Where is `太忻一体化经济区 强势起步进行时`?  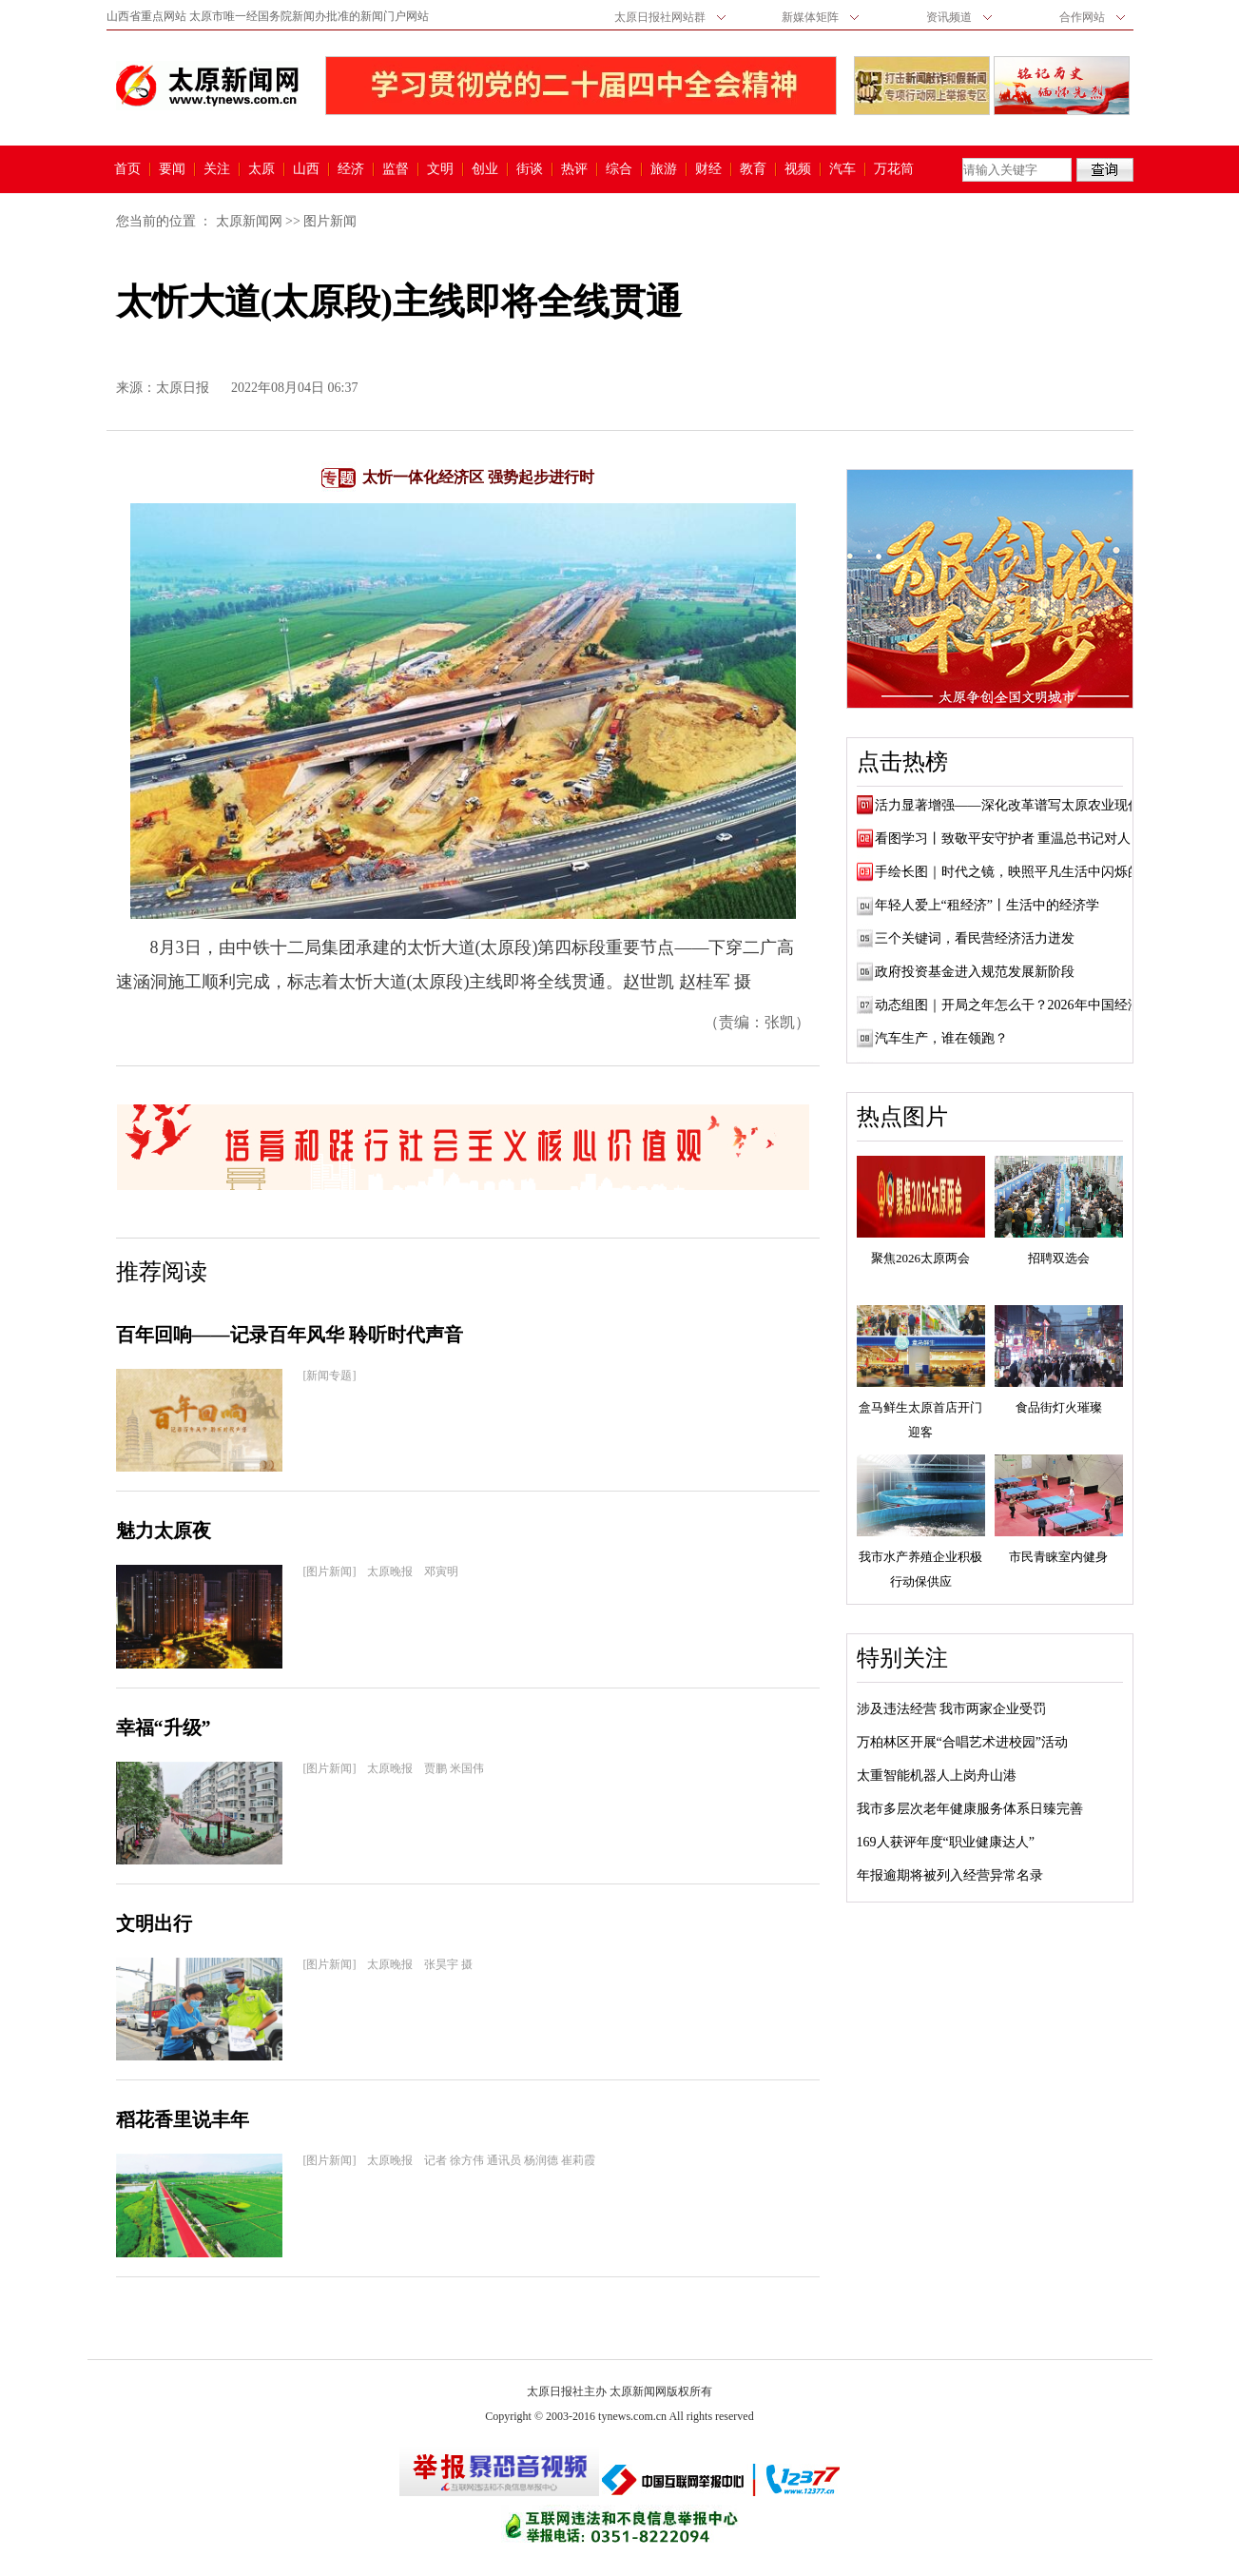 太忻一体化经济区 强势起步进行时 is located at coordinates (478, 477).